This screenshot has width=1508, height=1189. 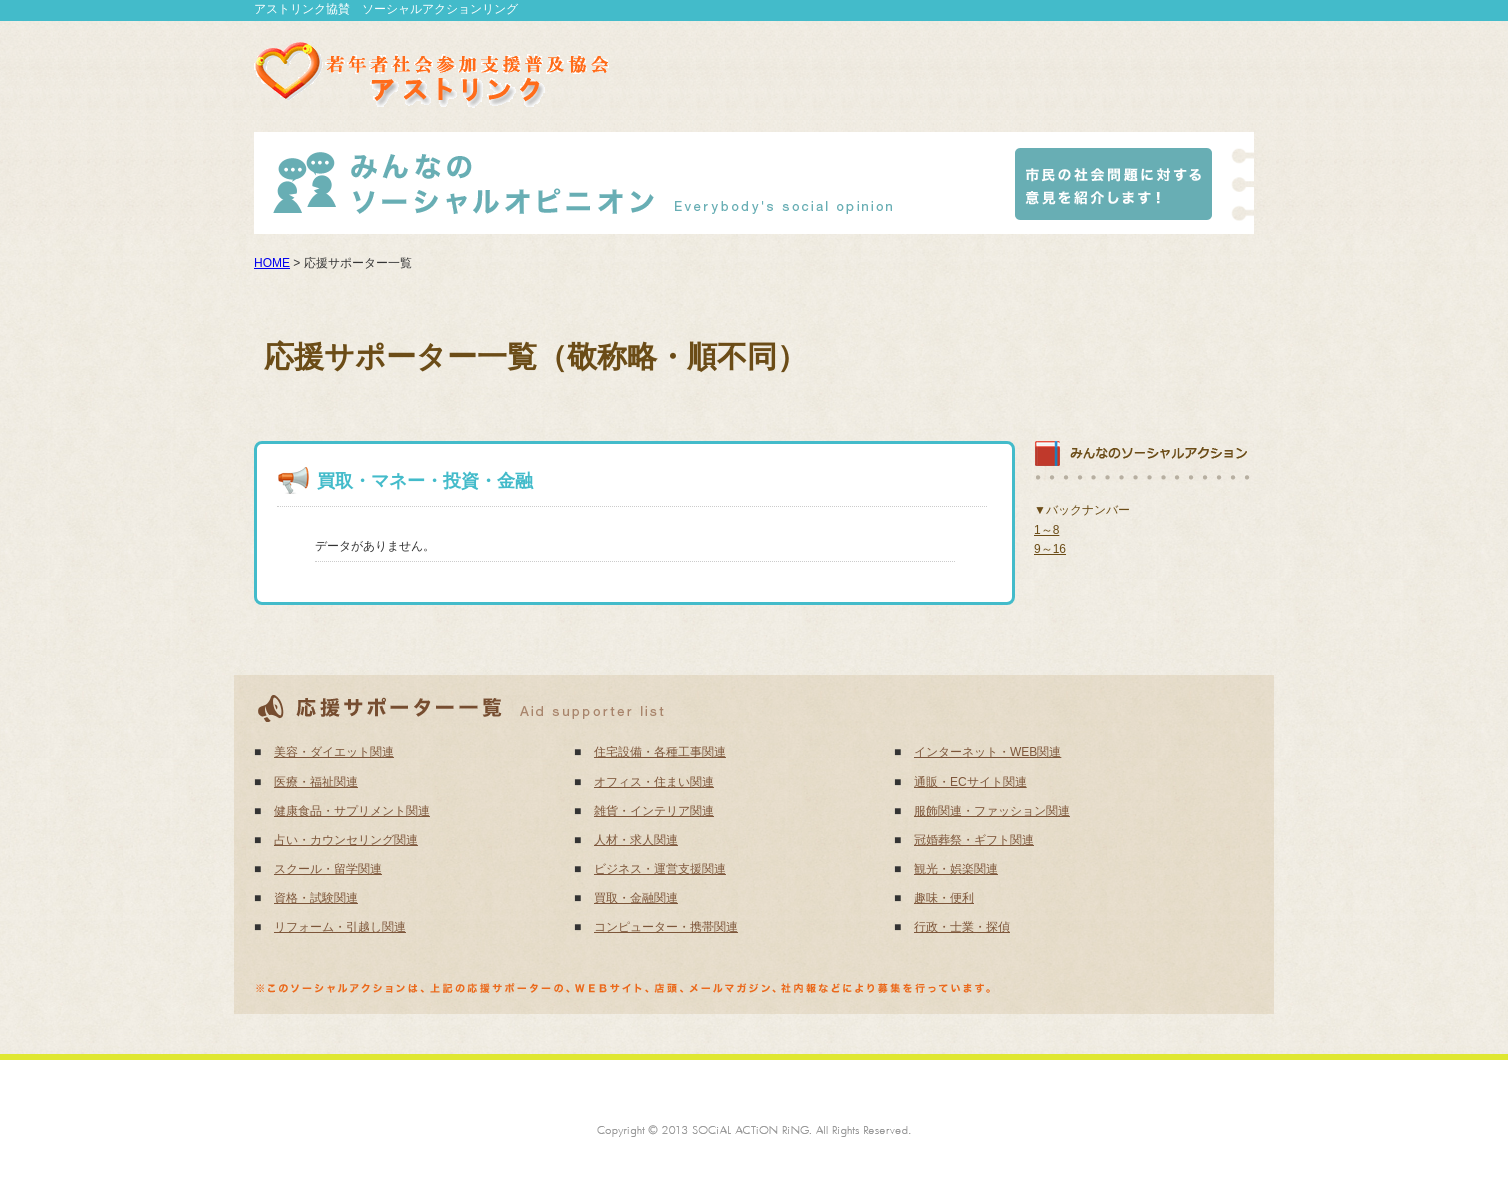 What do you see at coordinates (346, 840) in the screenshot?
I see `占い・カウンセリング関連` at bounding box center [346, 840].